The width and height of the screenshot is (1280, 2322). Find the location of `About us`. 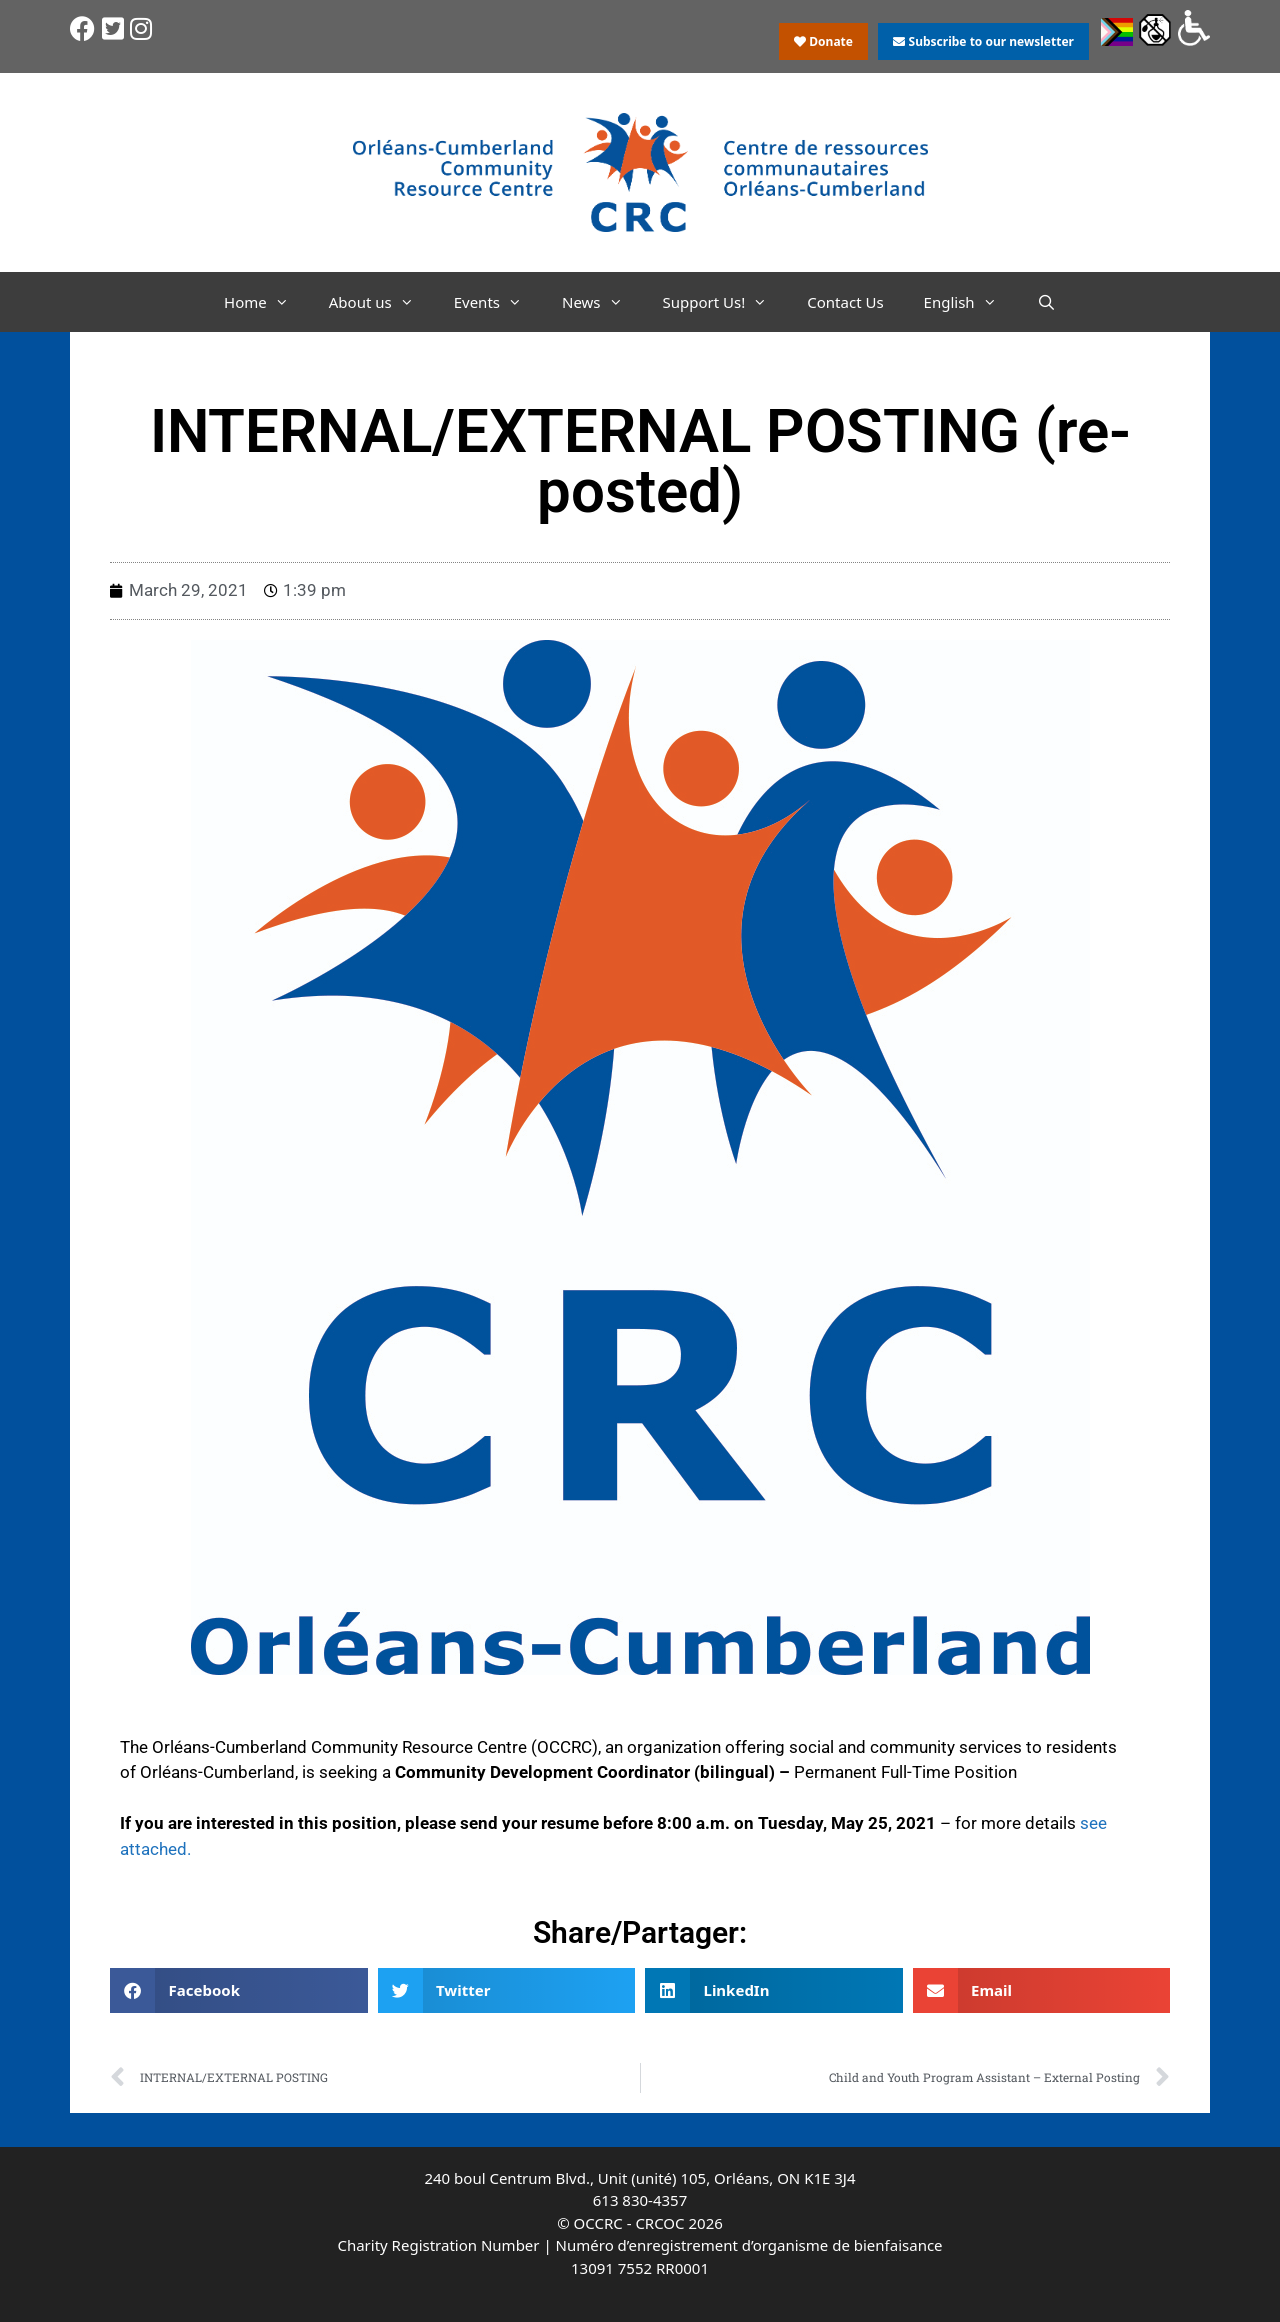

About us is located at coordinates (381, 302).